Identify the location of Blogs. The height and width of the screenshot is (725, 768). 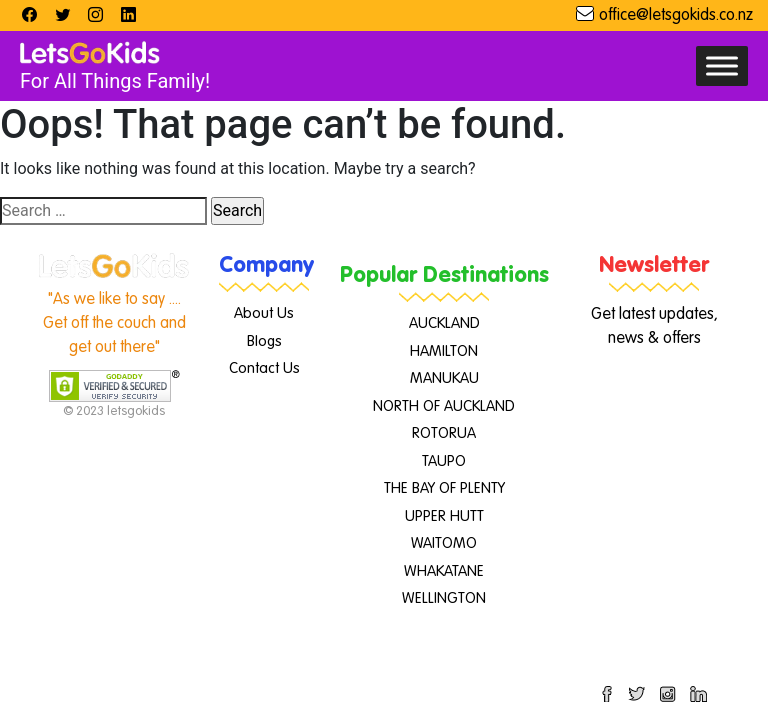
(264, 341).